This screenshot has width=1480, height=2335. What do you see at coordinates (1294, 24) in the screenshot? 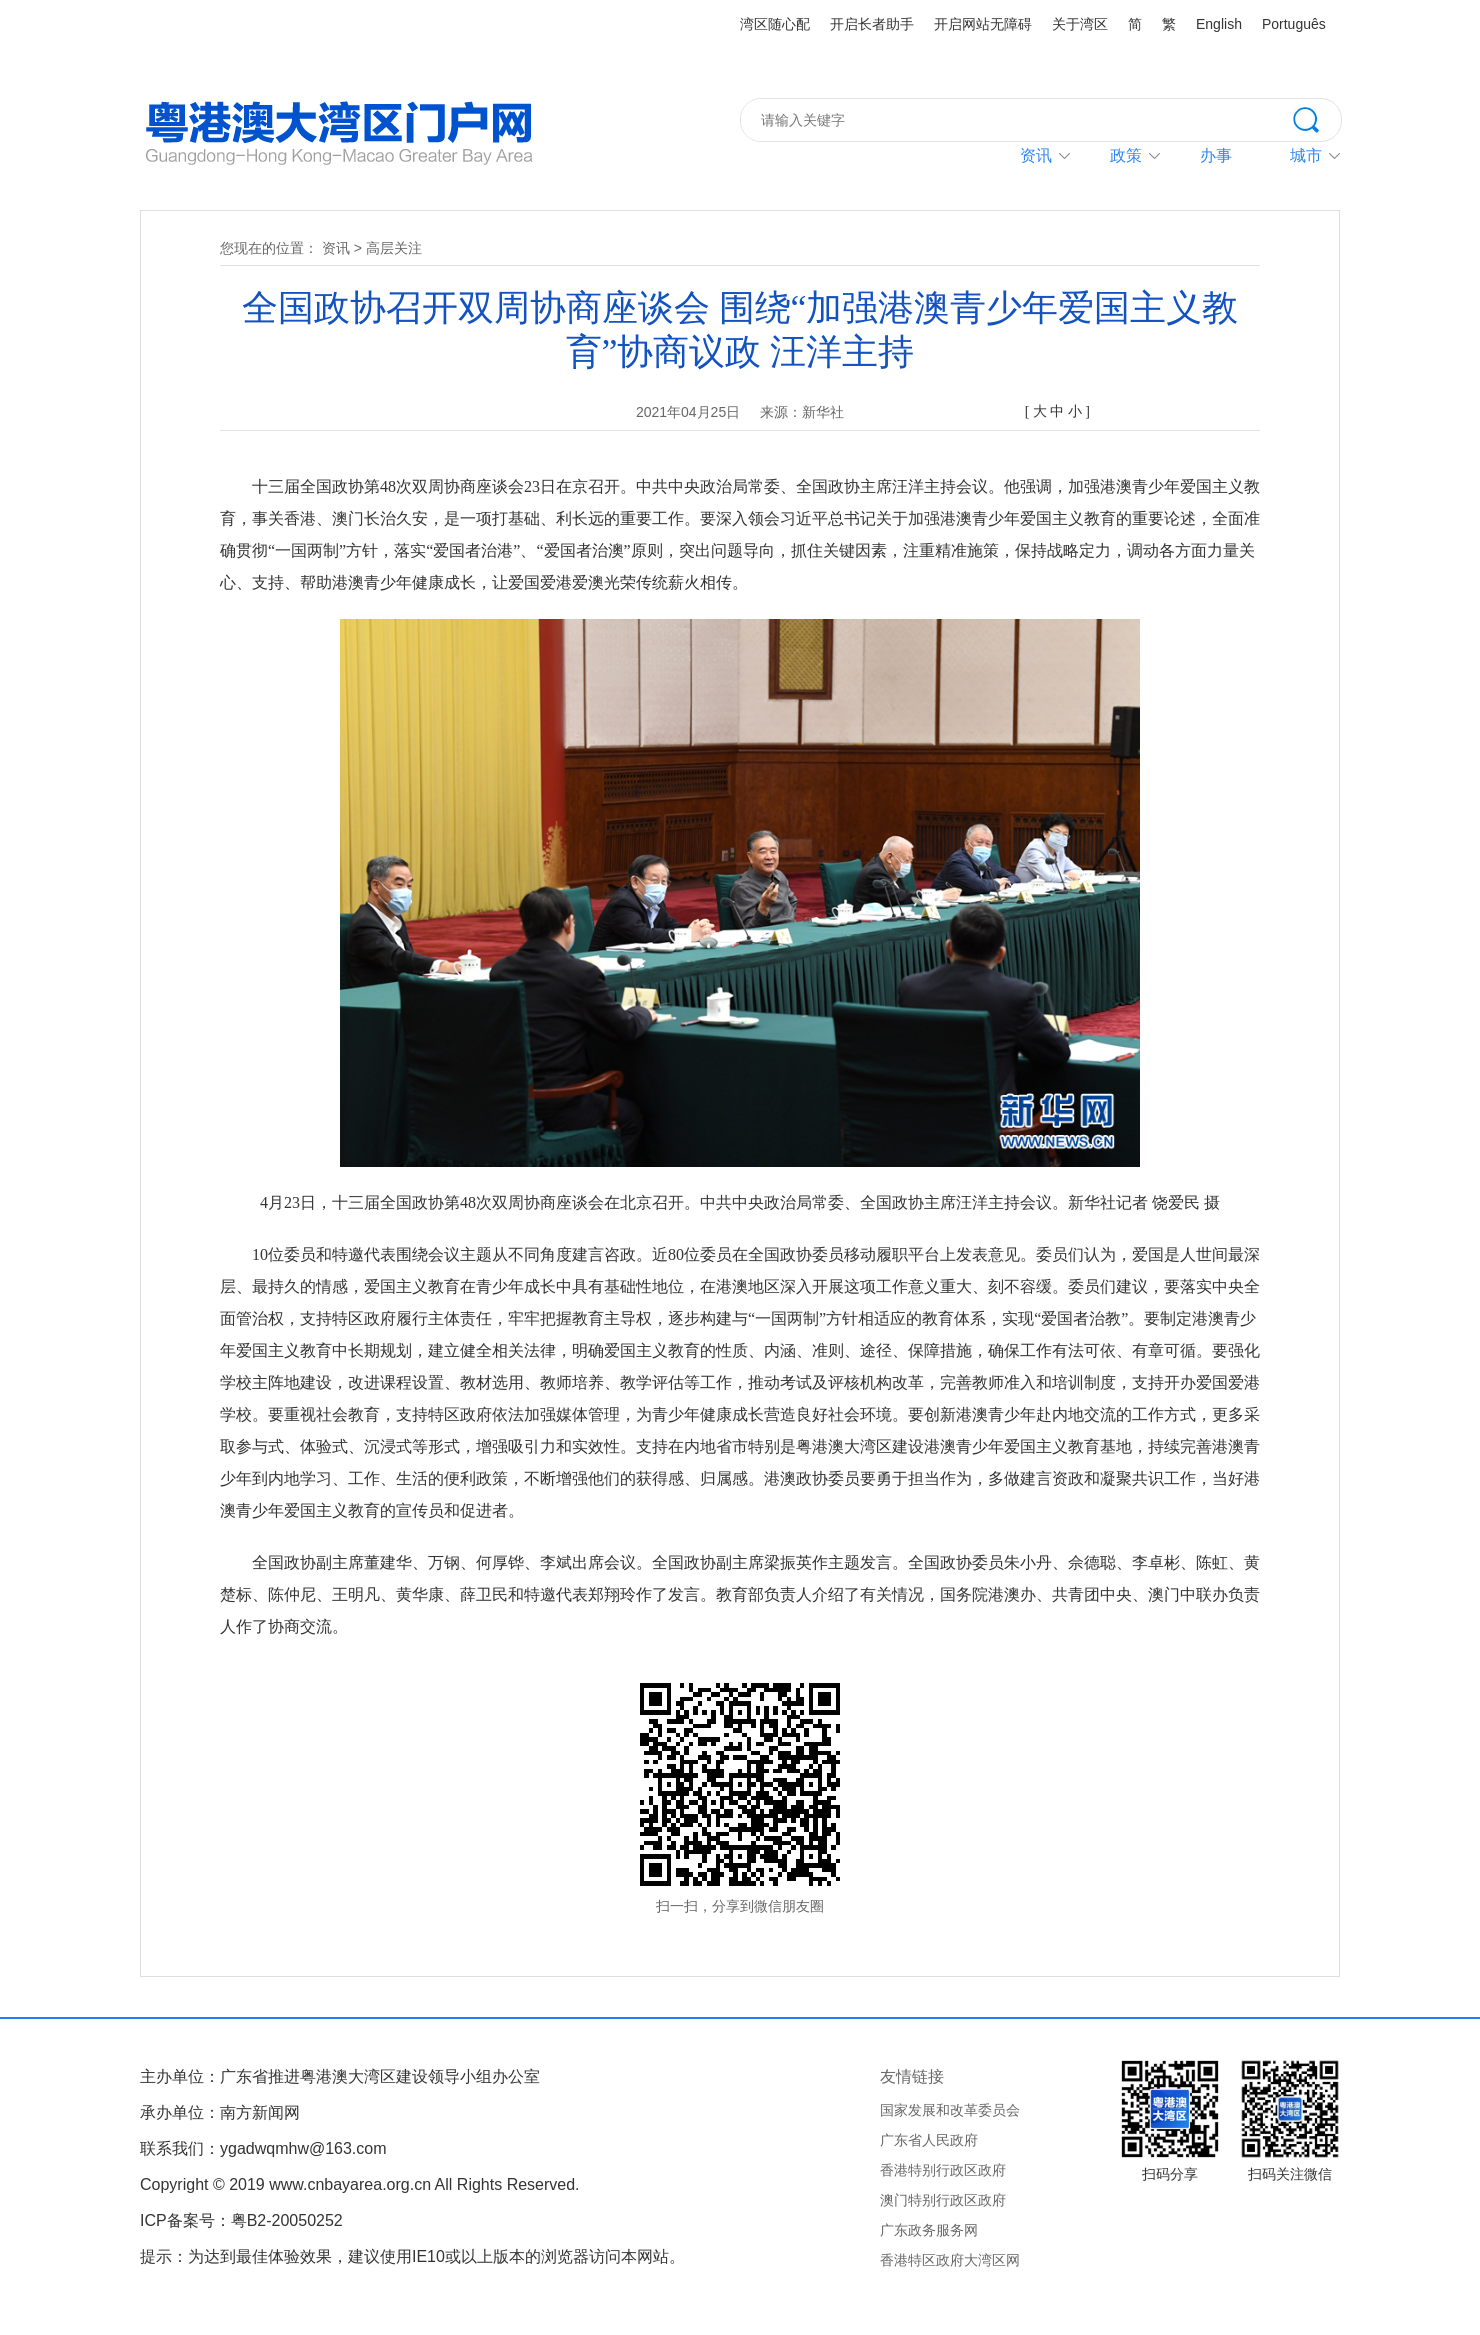
I see `Português` at bounding box center [1294, 24].